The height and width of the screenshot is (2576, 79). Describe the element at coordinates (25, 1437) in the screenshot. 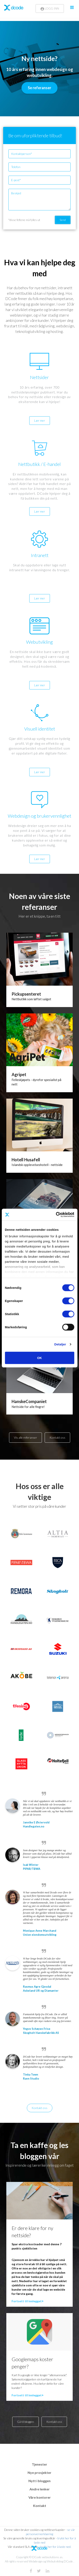

I see `Vis alle referanser` at that location.